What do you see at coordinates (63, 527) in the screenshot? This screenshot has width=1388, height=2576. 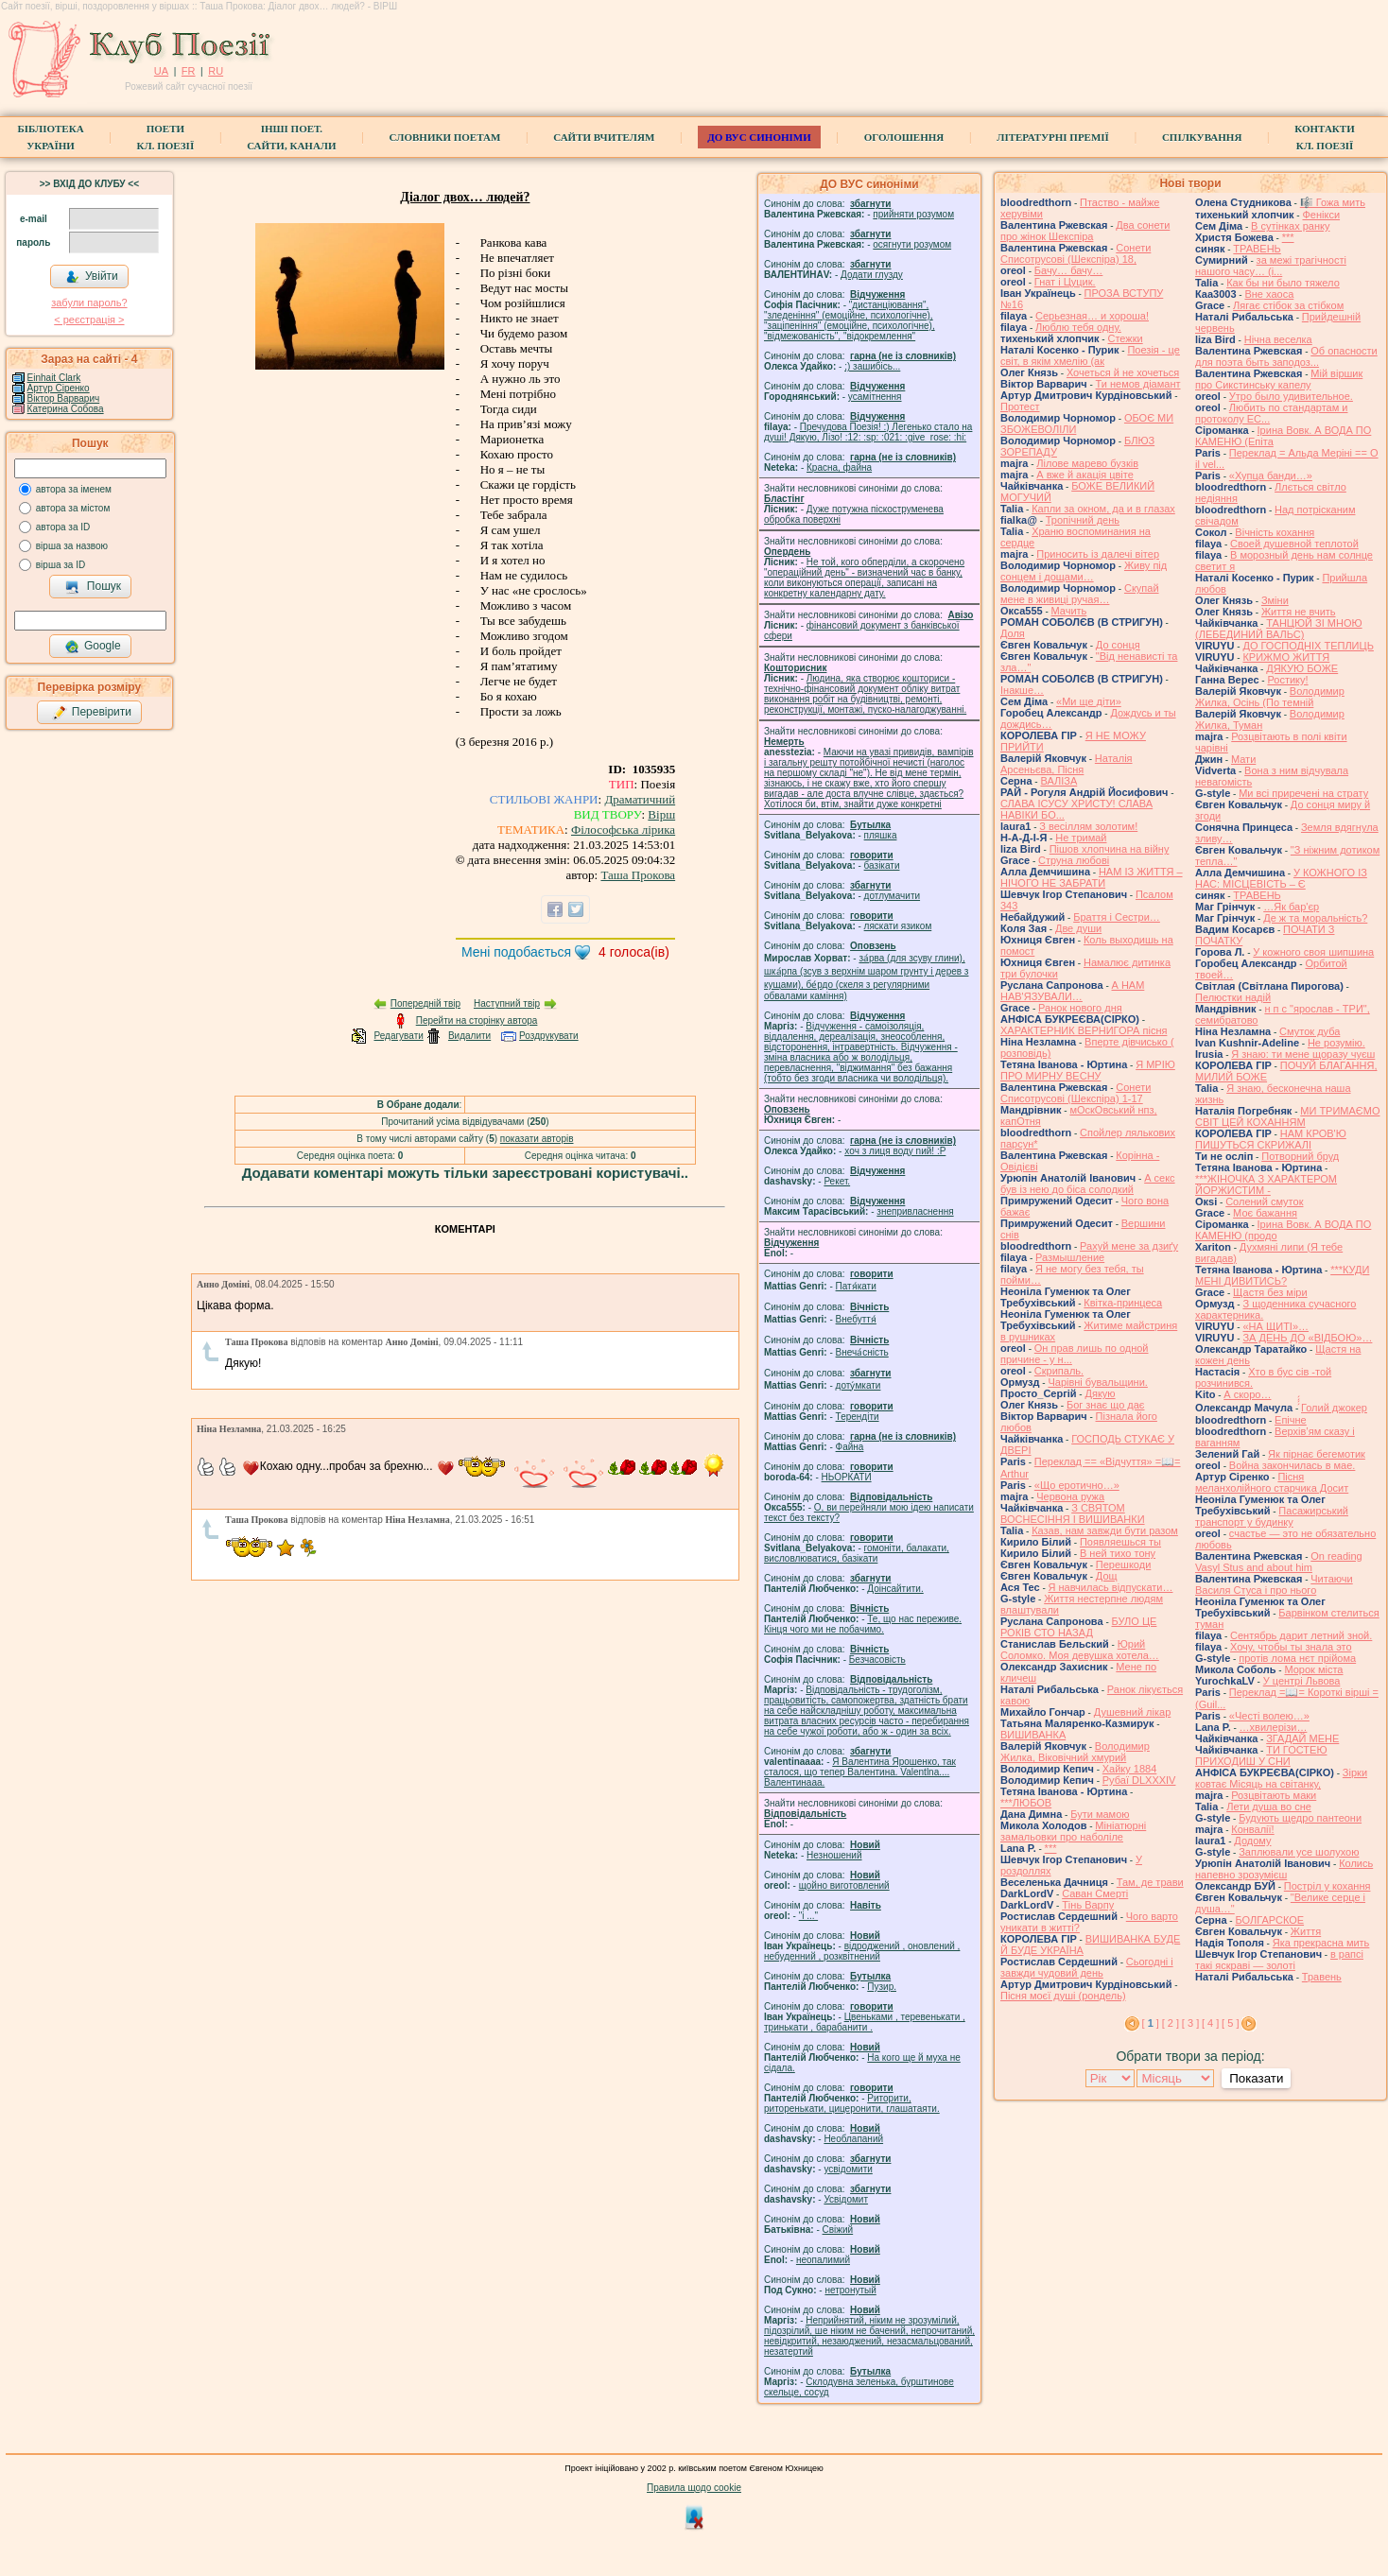 I see `автора за ID` at bounding box center [63, 527].